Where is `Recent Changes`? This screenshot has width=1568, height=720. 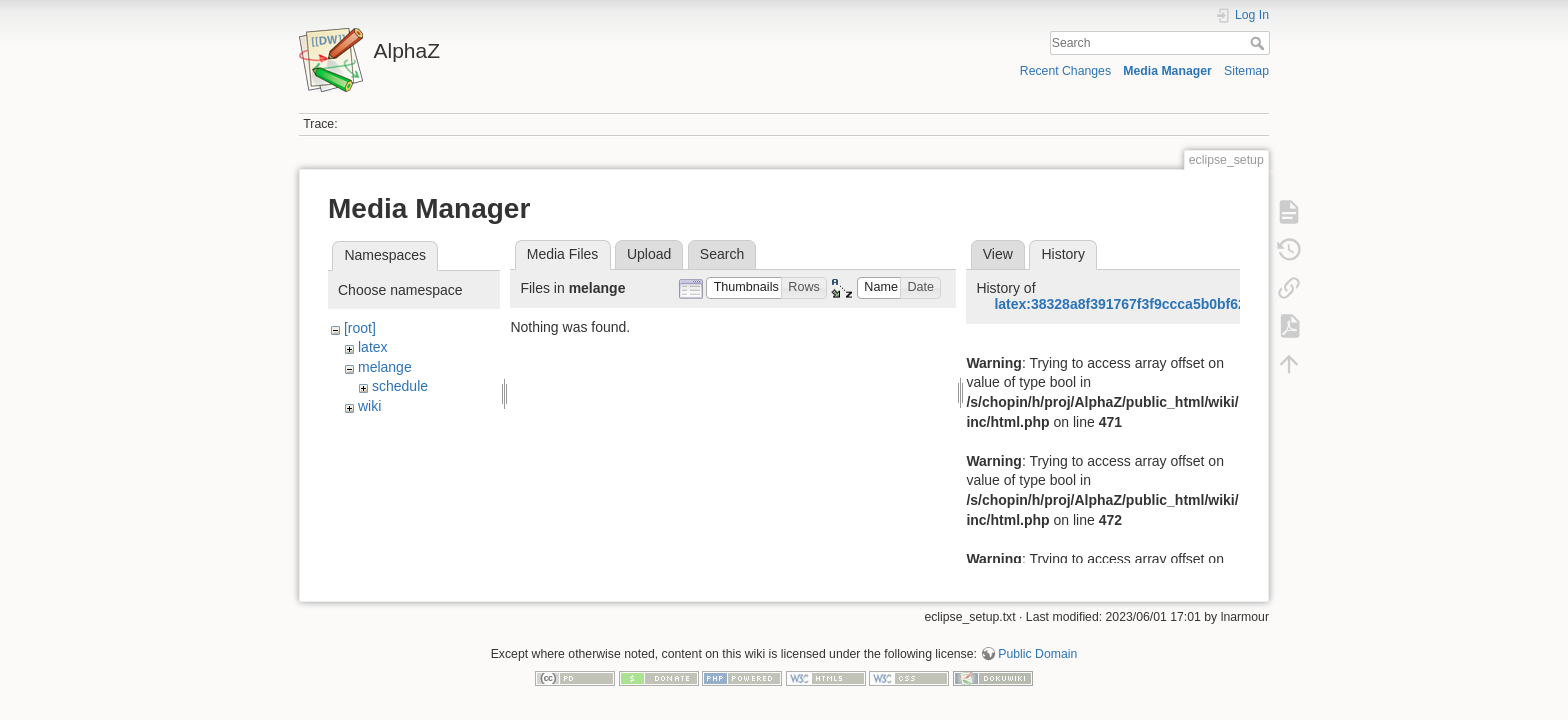
Recent Changes is located at coordinates (1065, 71).